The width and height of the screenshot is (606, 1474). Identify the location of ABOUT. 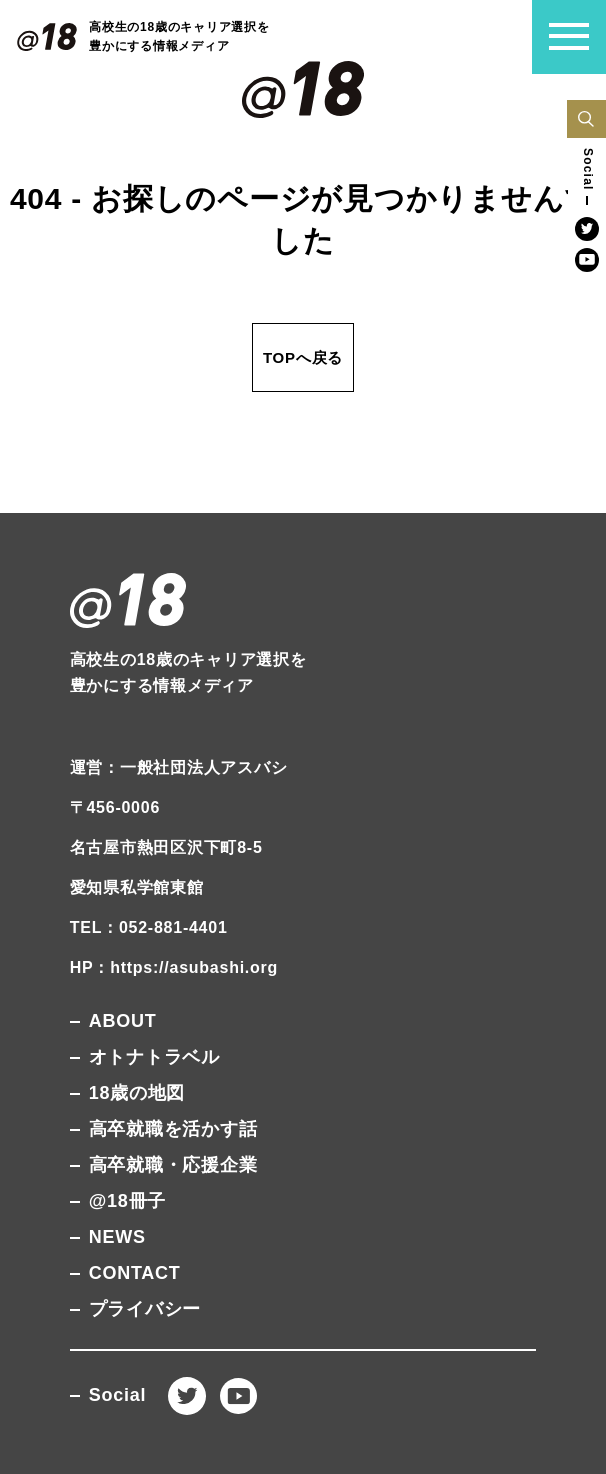
(123, 1021).